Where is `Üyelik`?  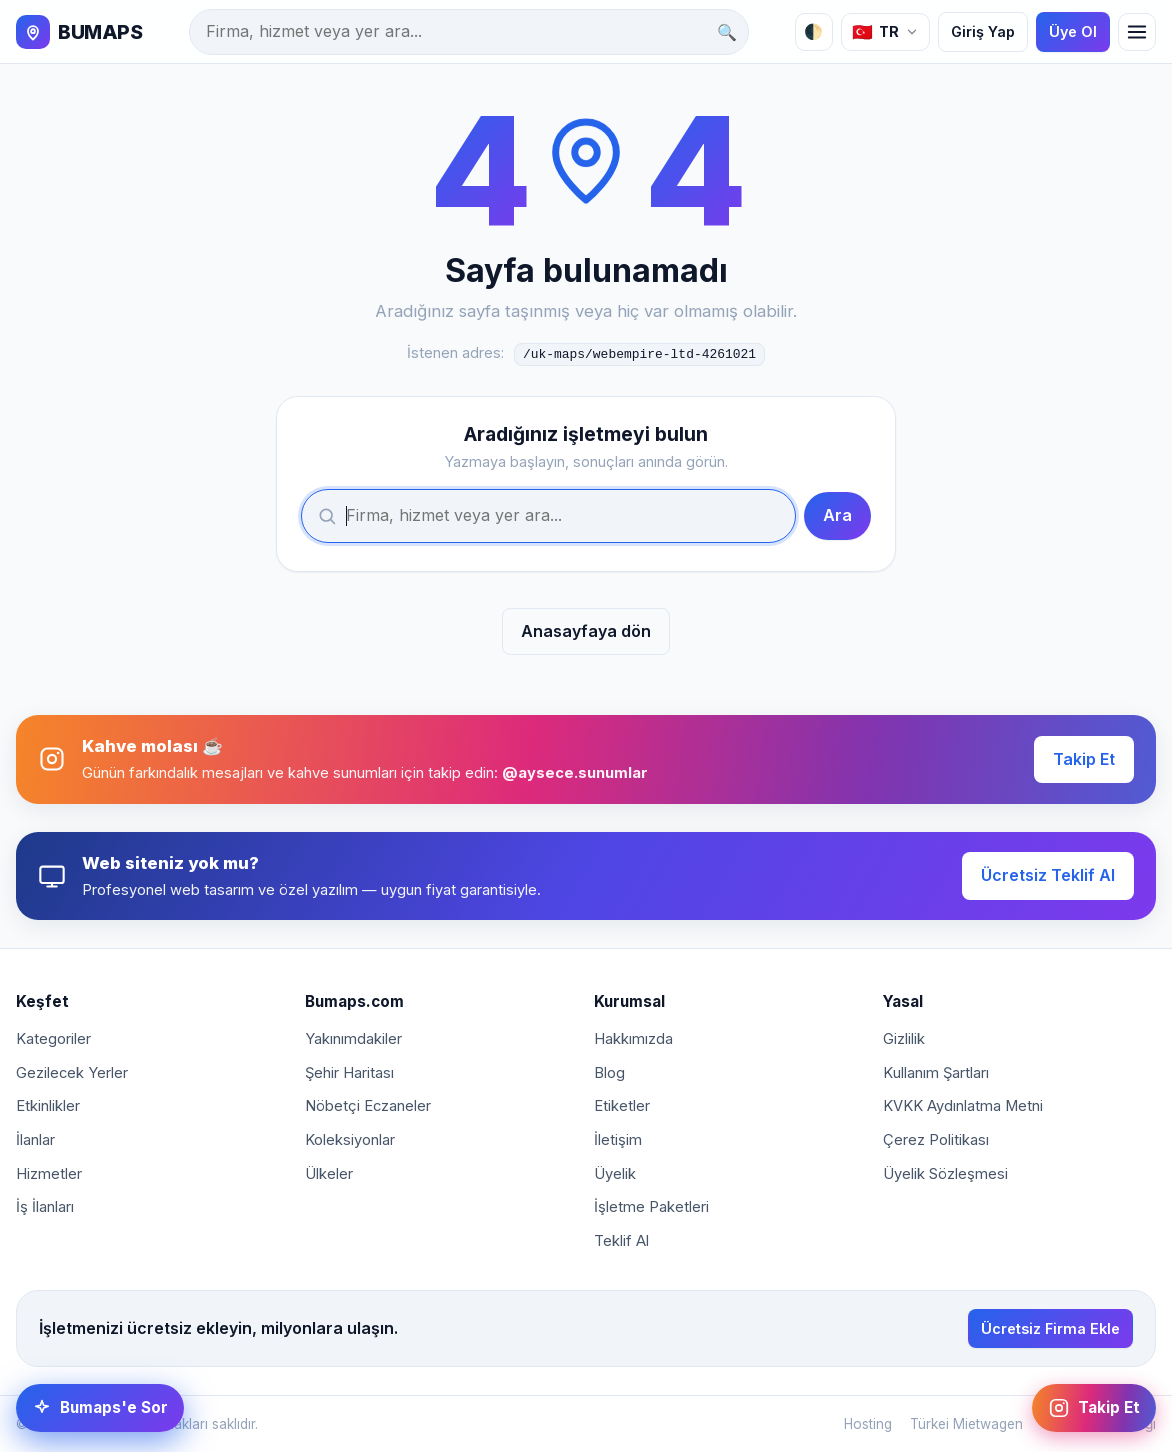
Üyelik is located at coordinates (615, 1172).